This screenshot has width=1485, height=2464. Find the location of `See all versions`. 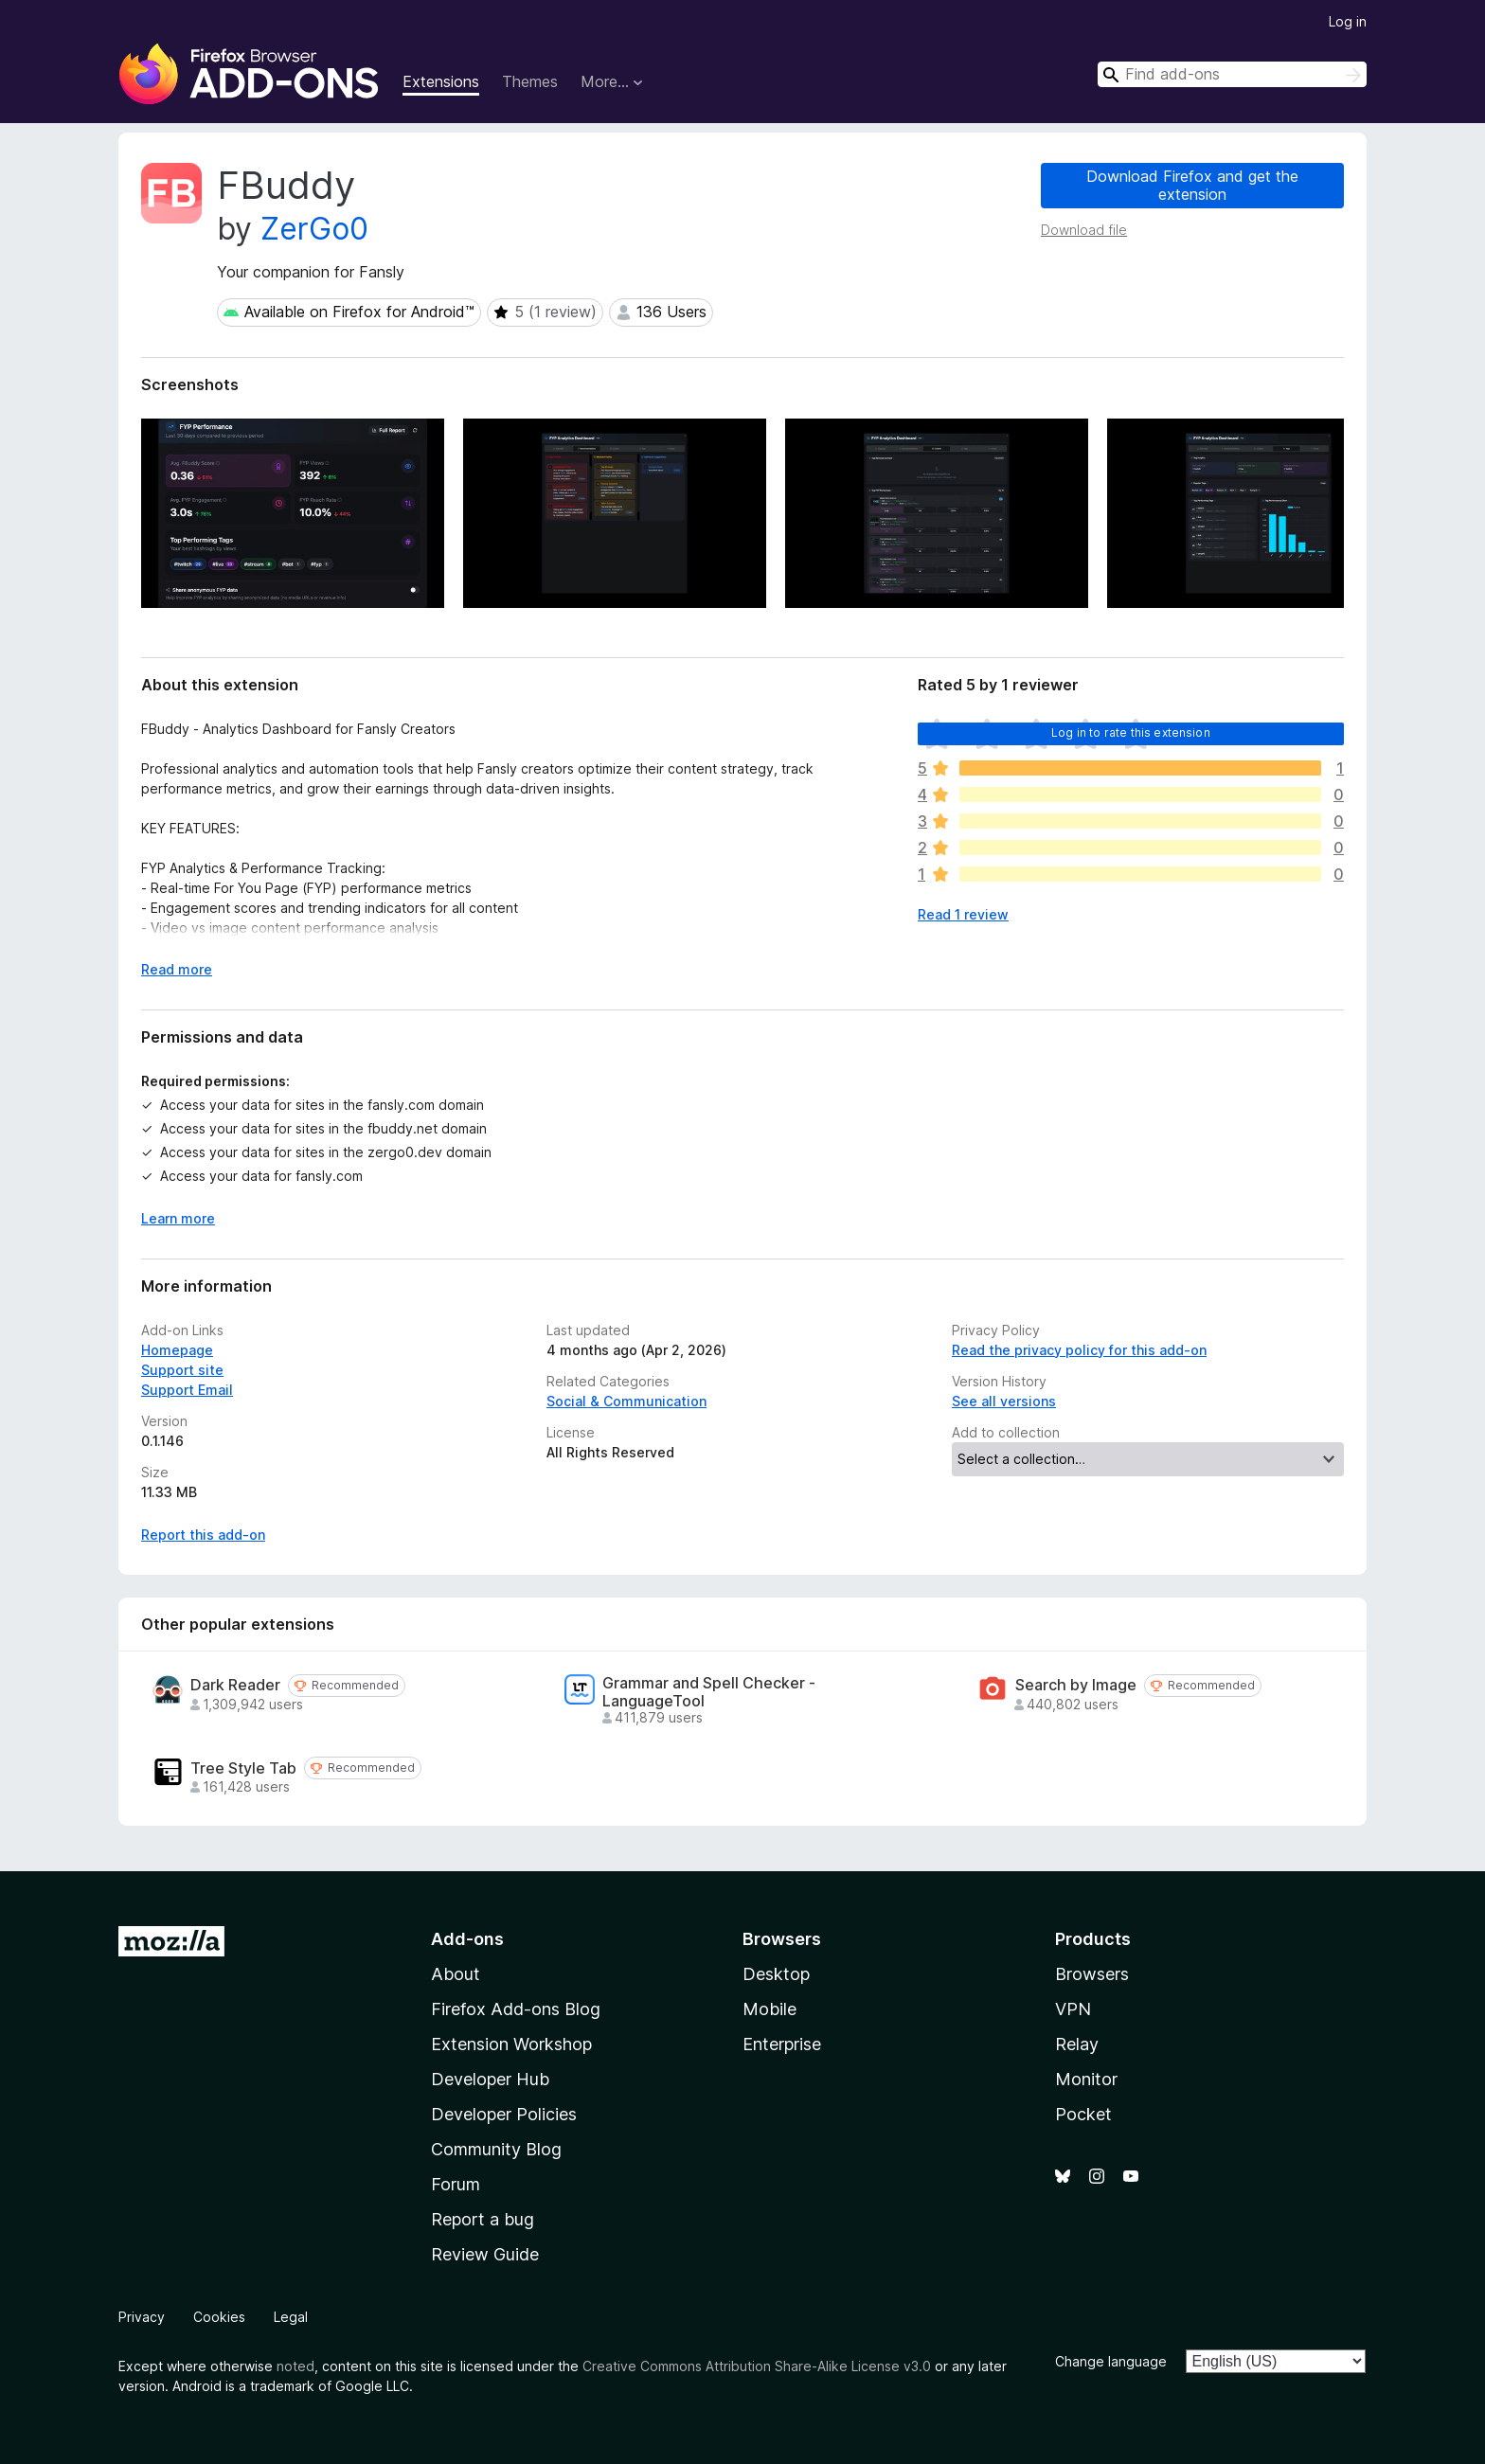

See all versions is located at coordinates (1004, 1401).